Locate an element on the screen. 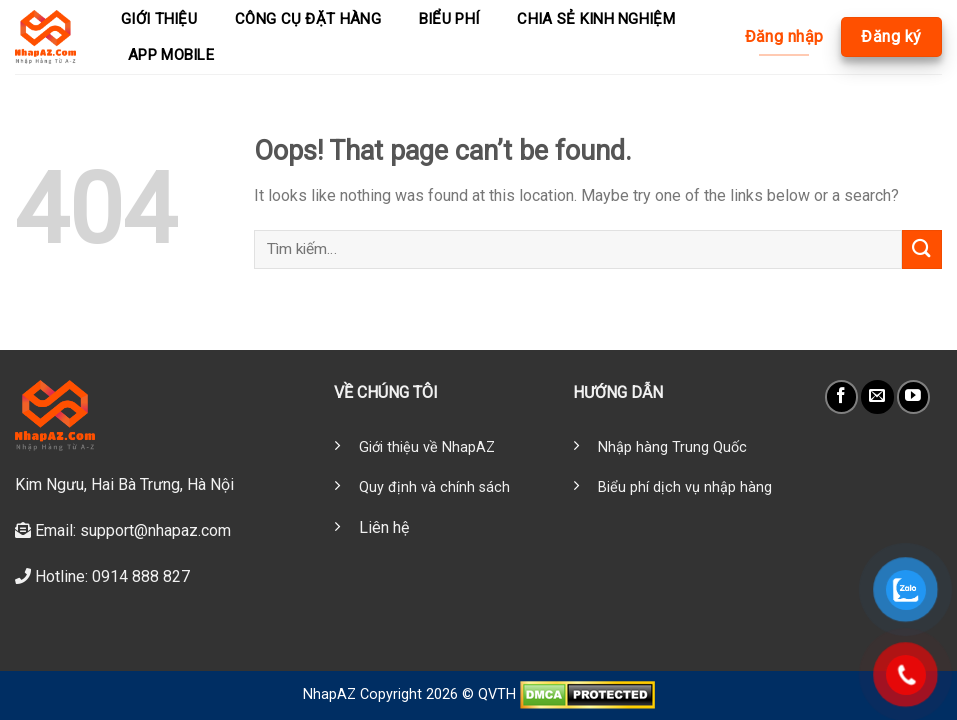  Biểu phí is located at coordinates (449, 19).